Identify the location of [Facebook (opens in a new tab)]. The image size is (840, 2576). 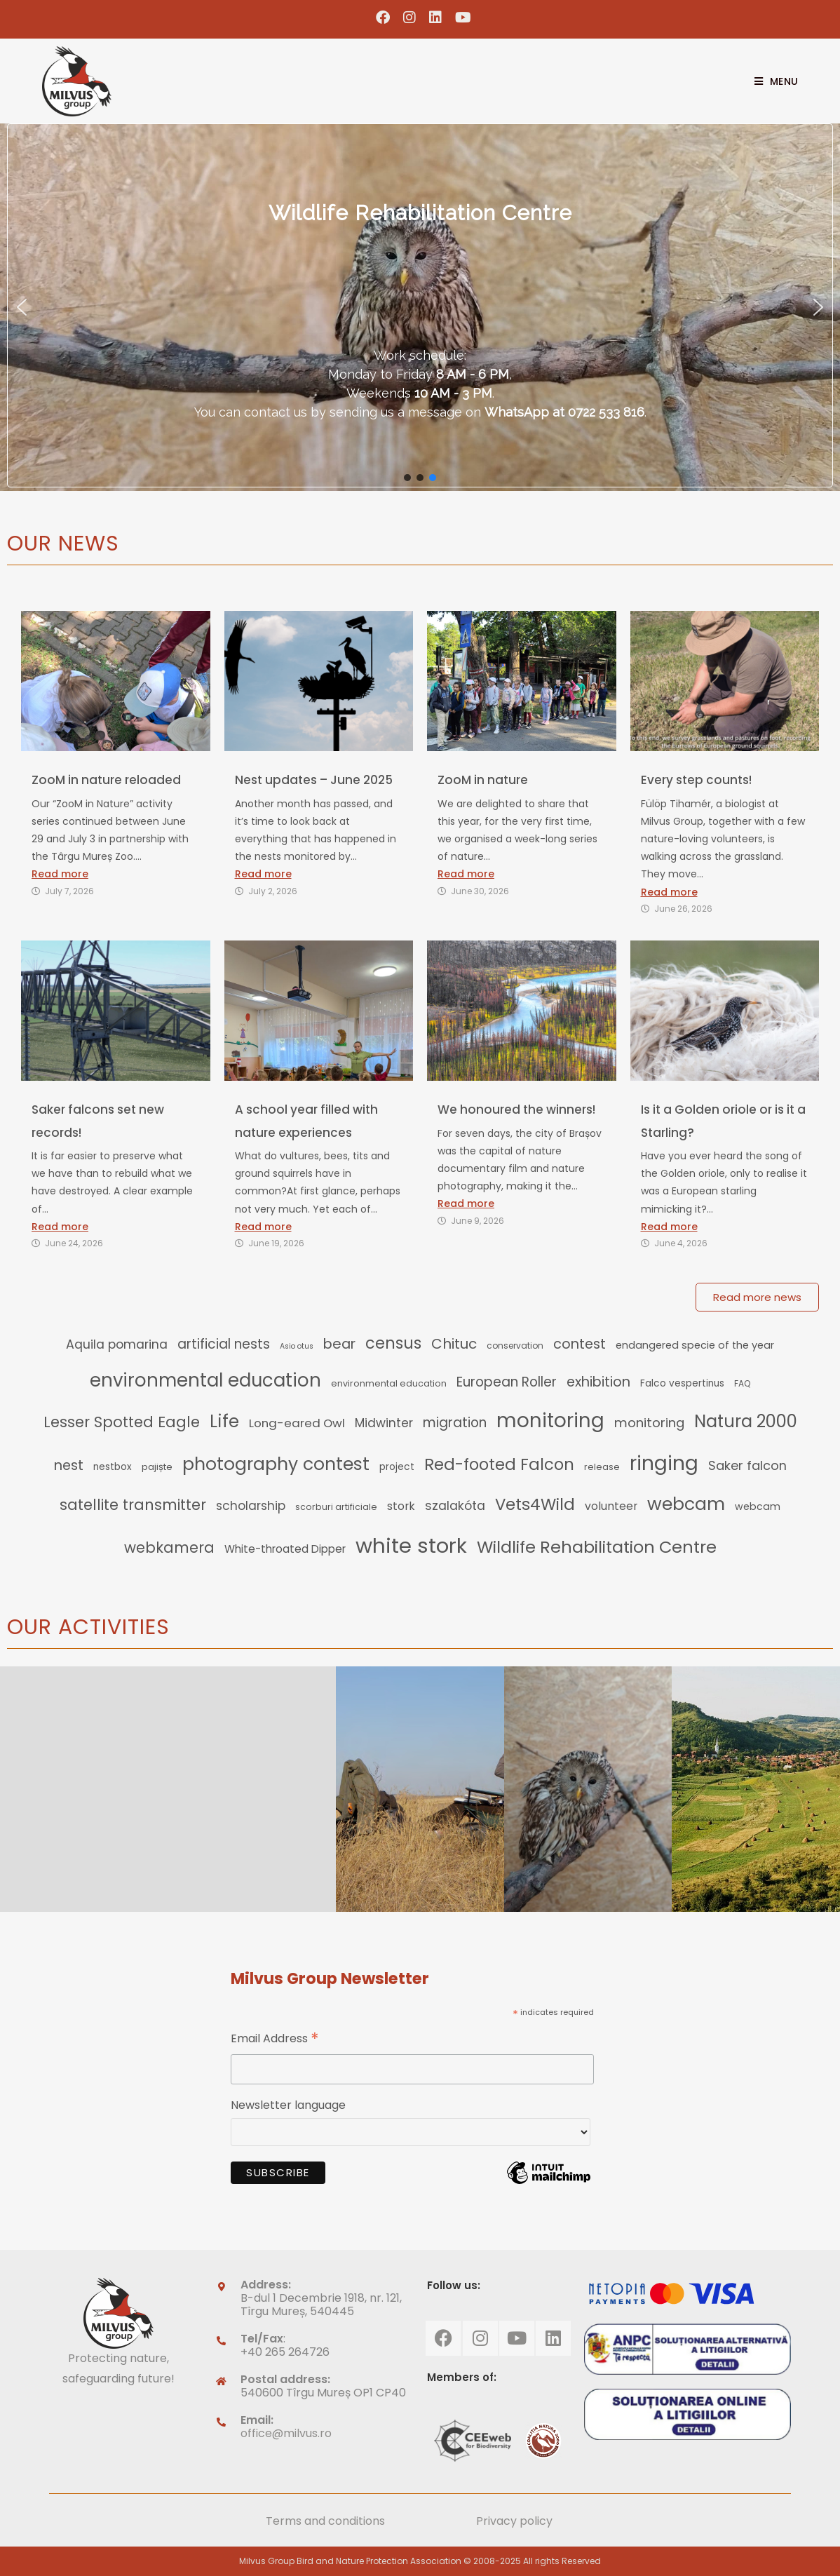
(383, 18).